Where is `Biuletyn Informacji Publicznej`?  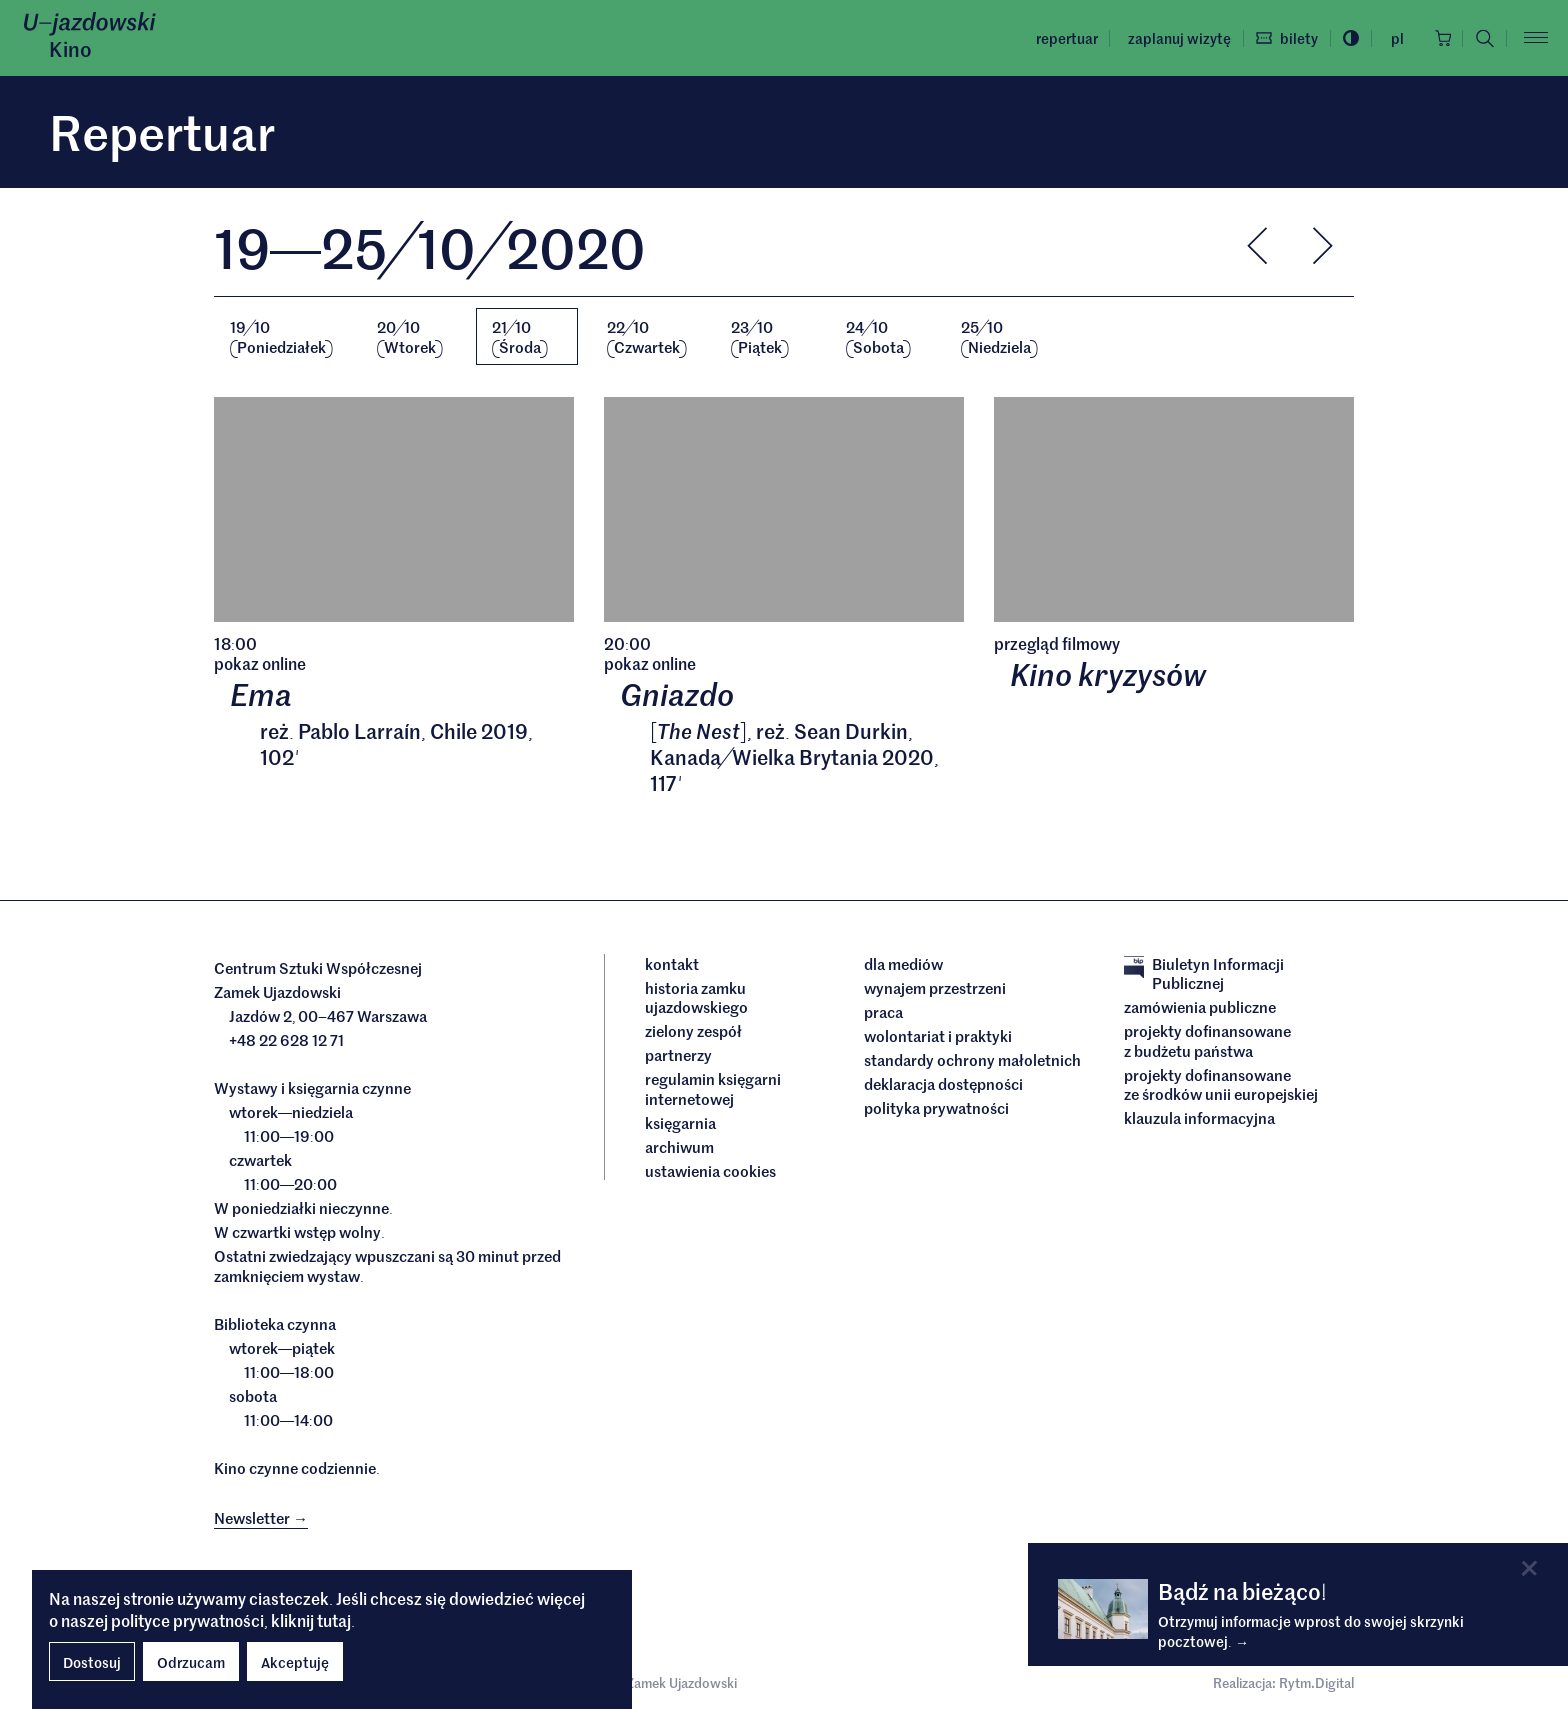
Biuletyn Informacji Publicznej is located at coordinates (1204, 974).